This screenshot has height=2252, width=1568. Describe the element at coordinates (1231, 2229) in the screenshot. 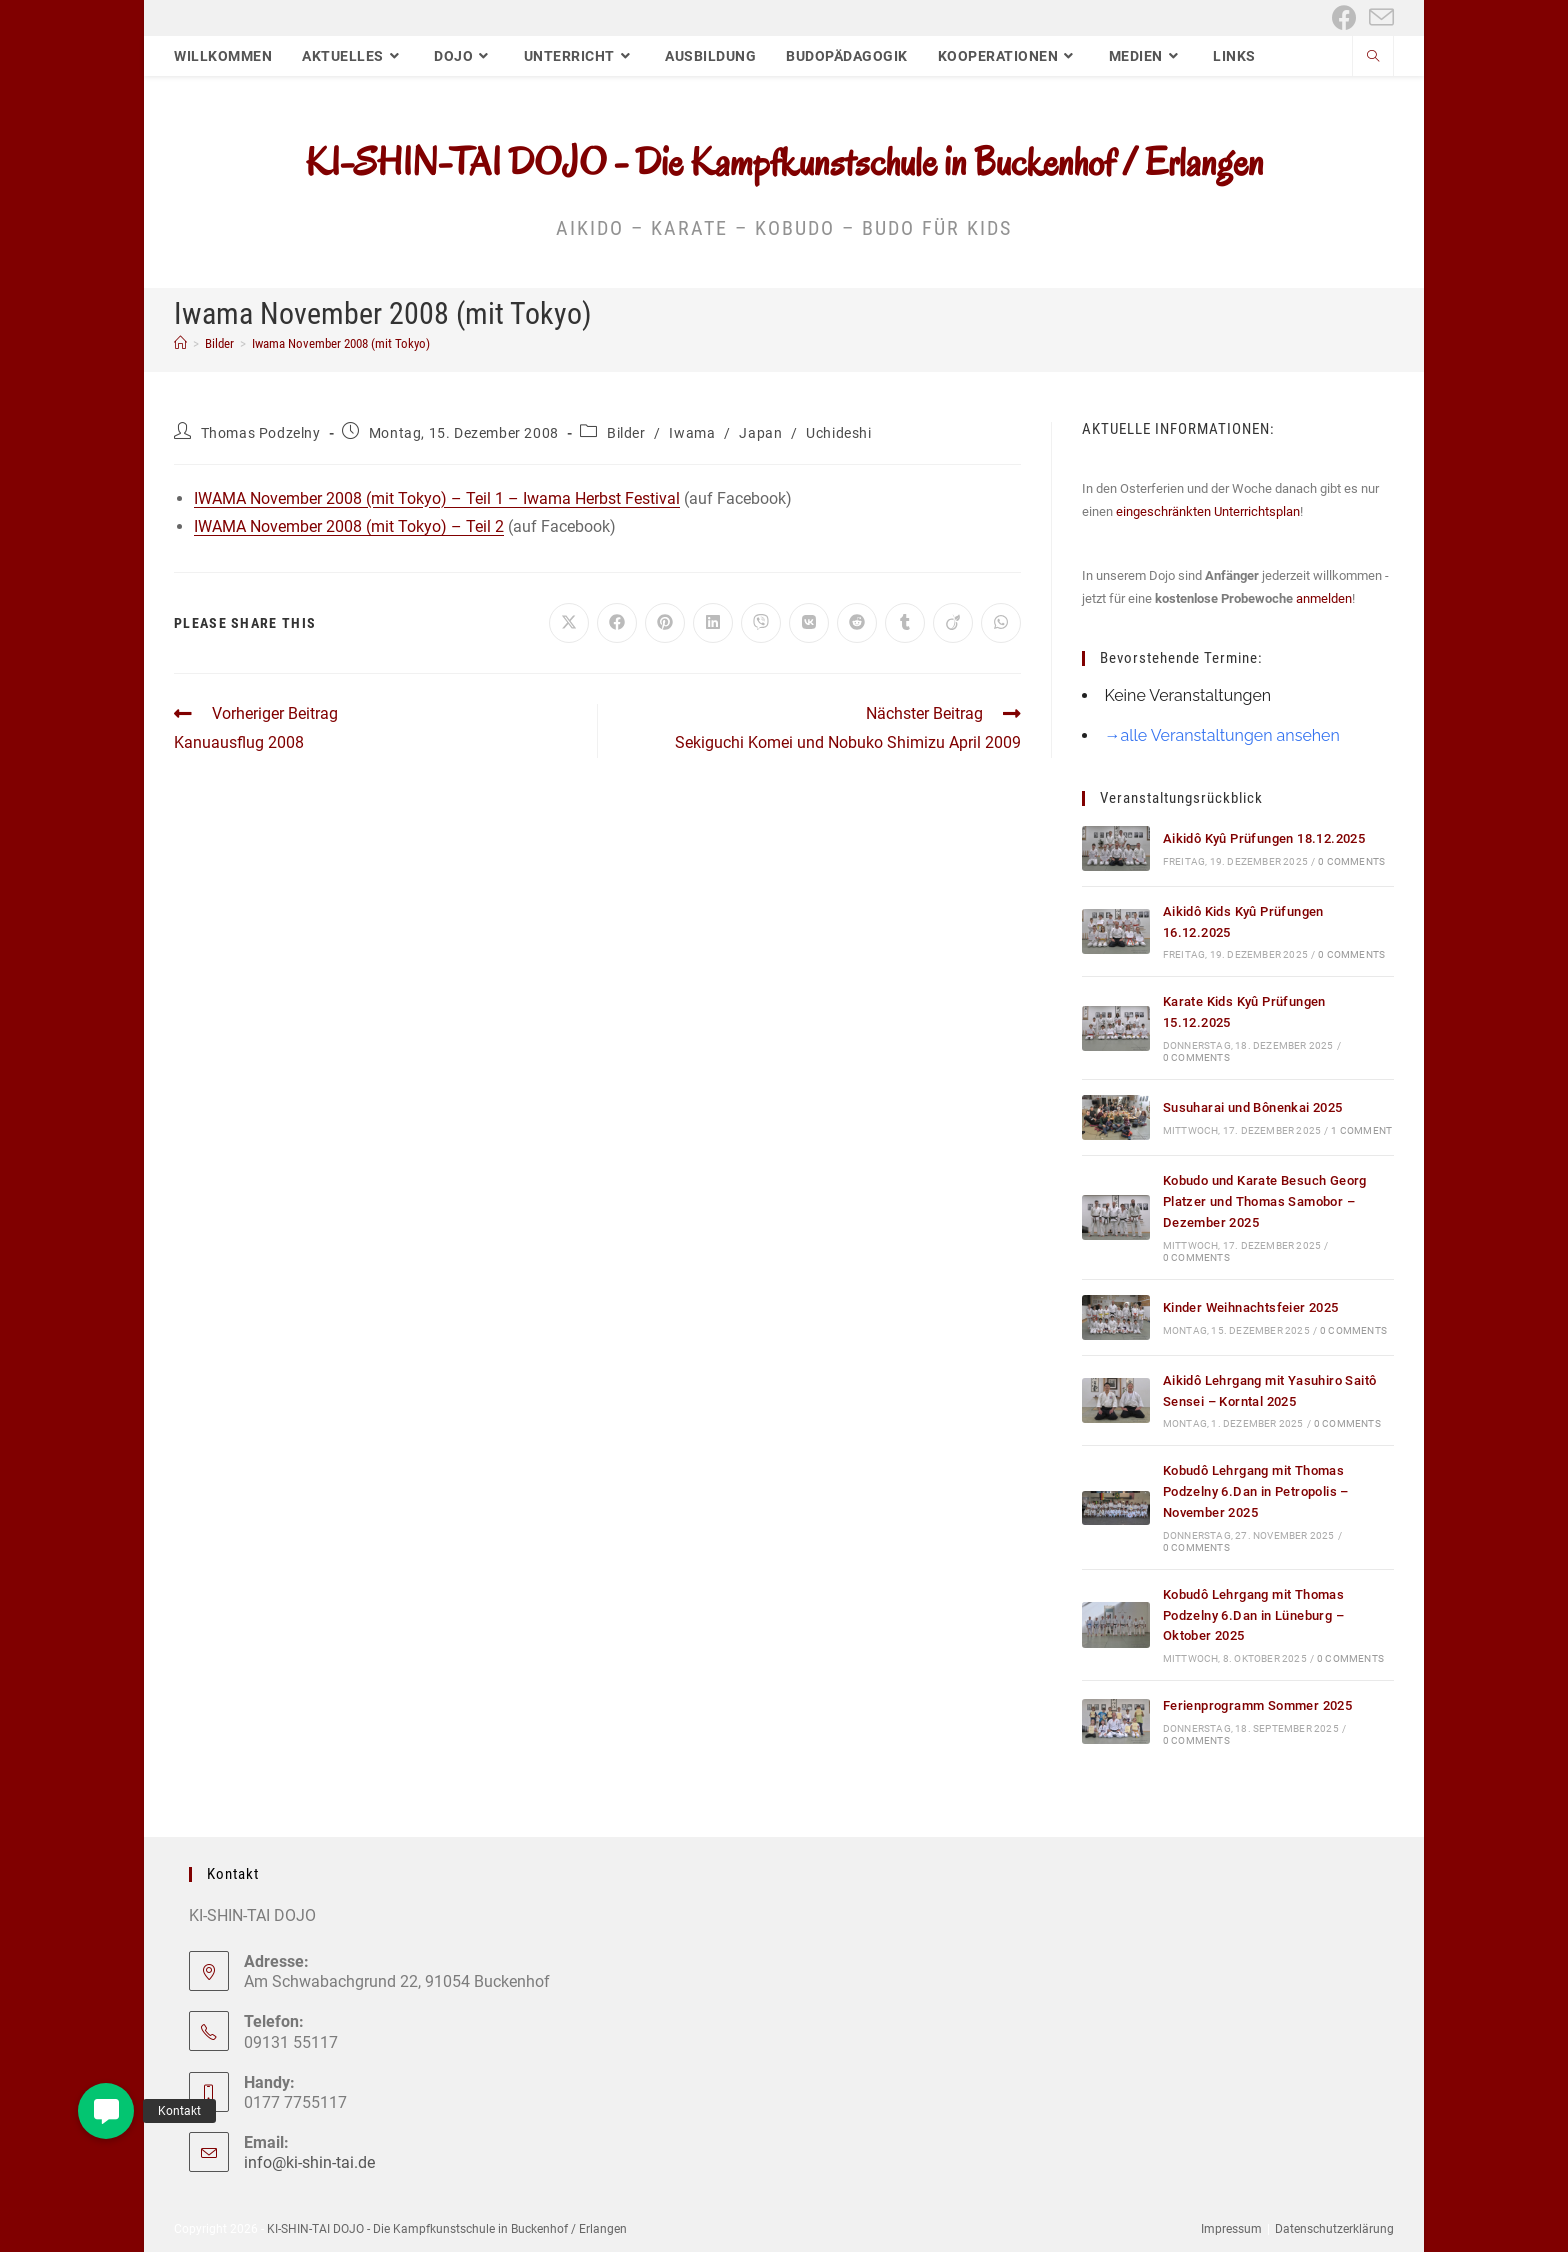

I see `Impressum` at that location.